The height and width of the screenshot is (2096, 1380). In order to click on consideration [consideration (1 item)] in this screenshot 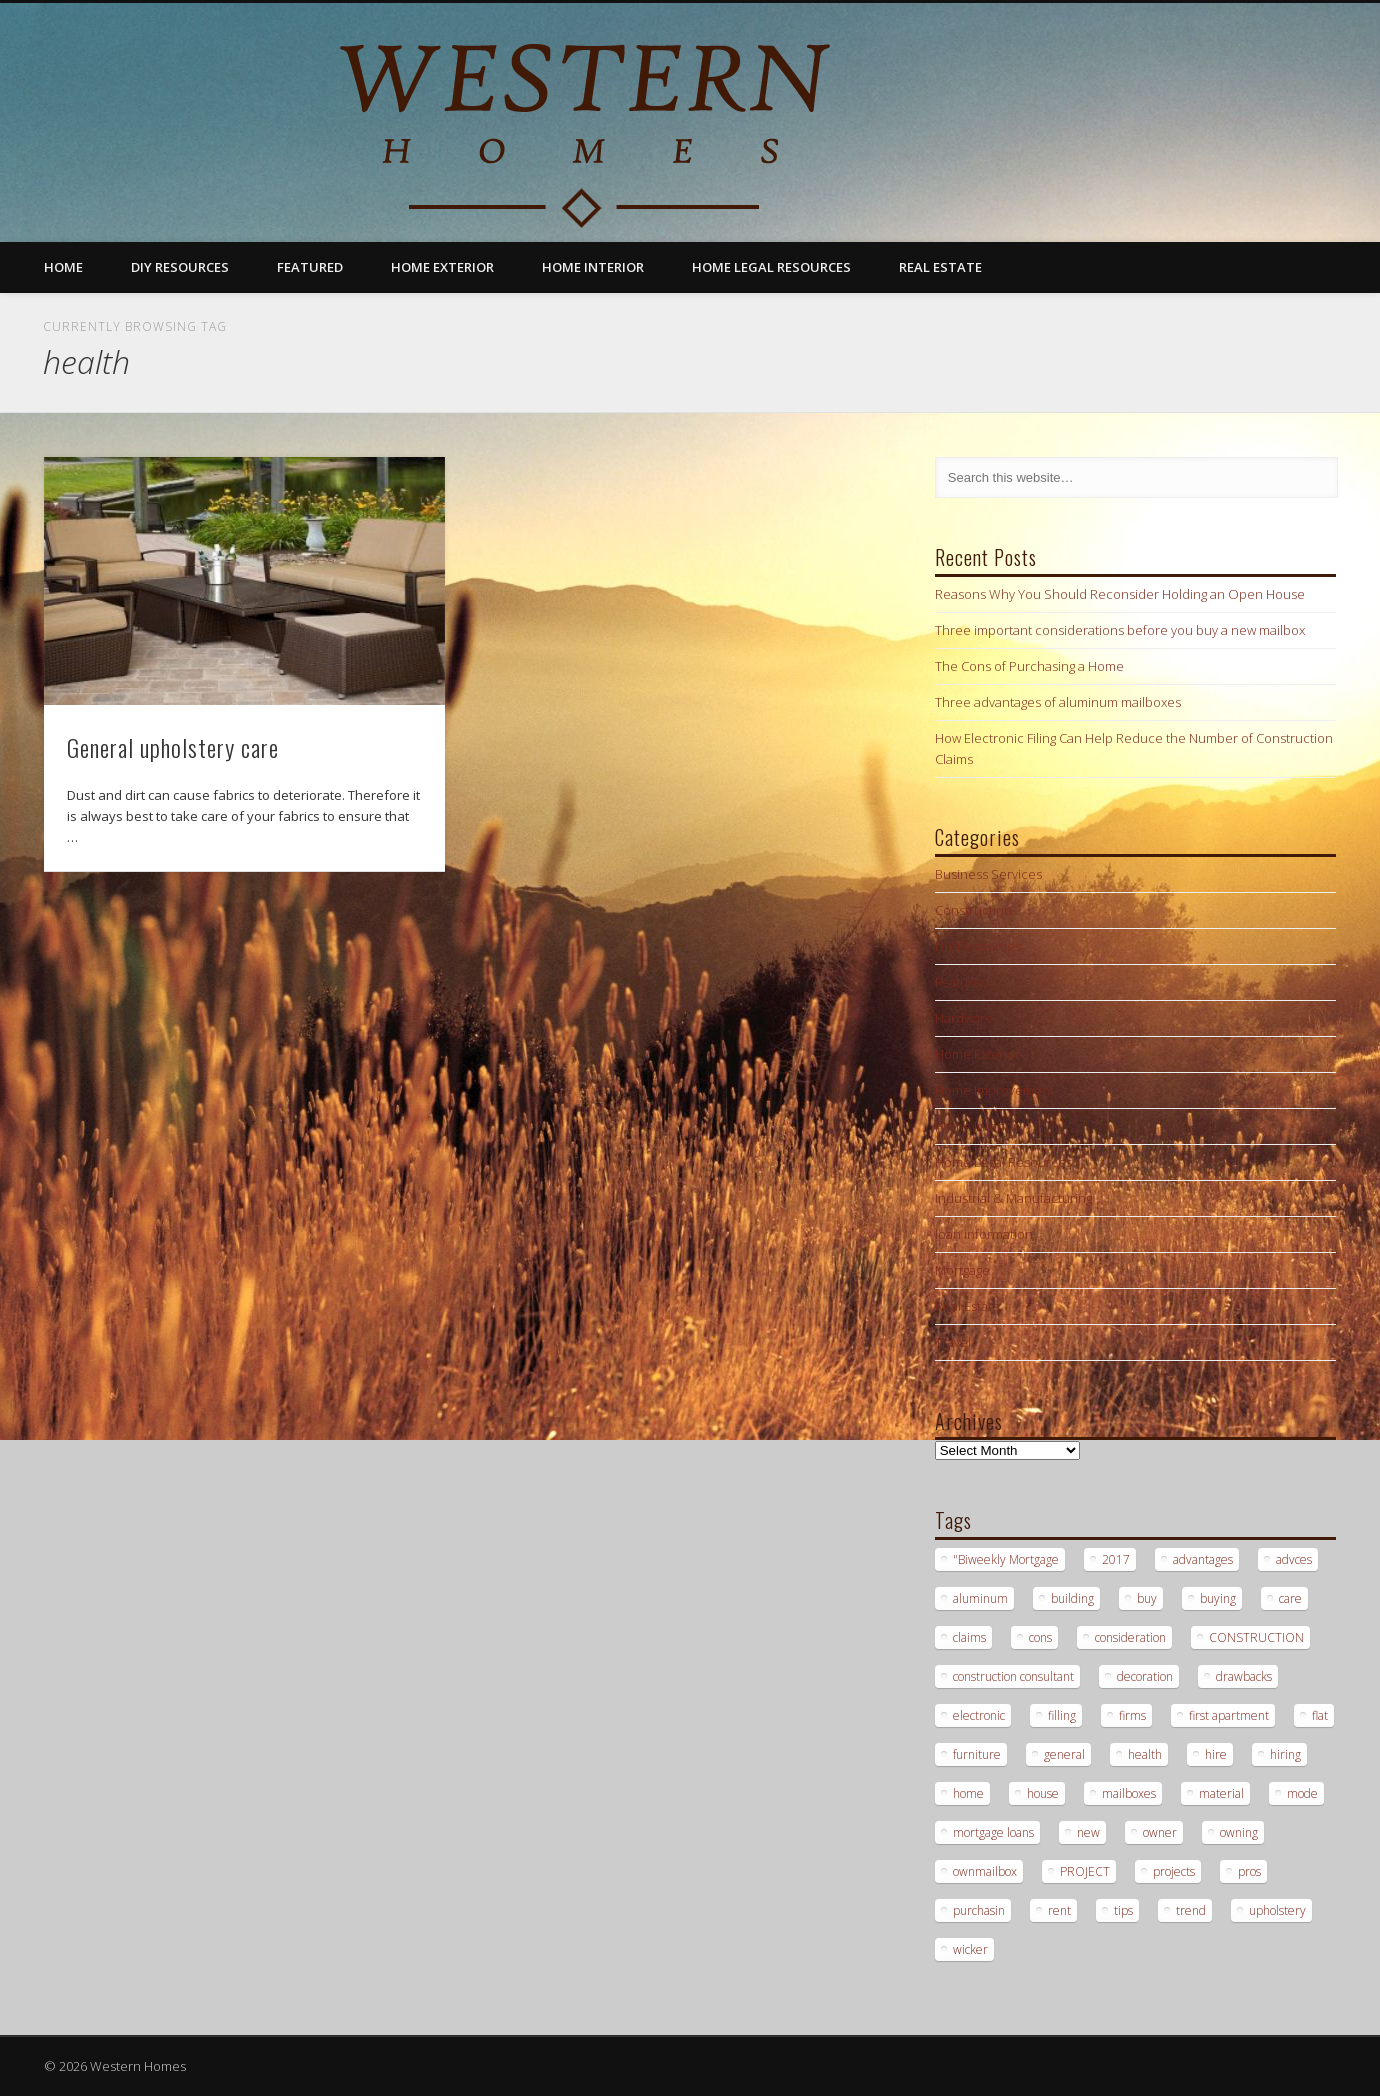, I will do `click(1130, 1637)`.